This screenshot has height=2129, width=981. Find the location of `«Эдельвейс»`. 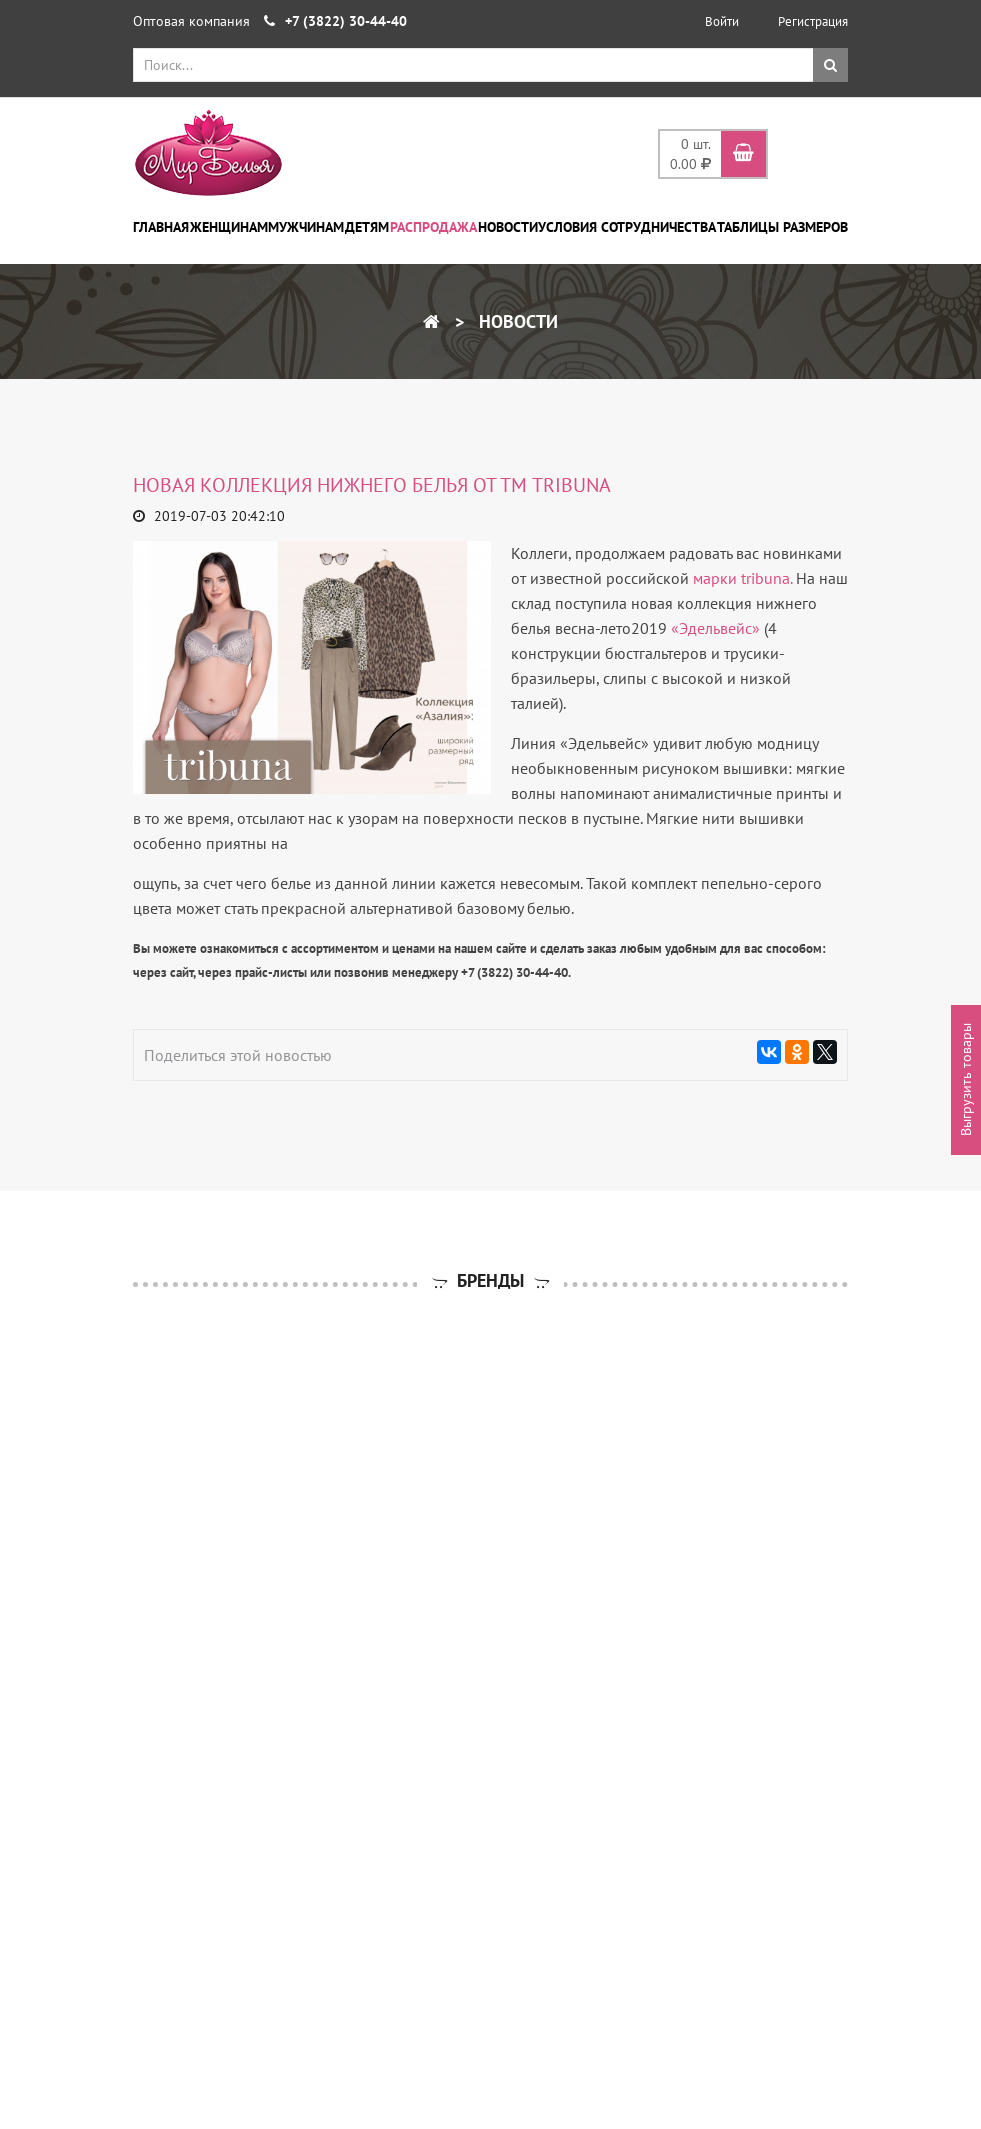

«Эдельвейс» is located at coordinates (715, 628).